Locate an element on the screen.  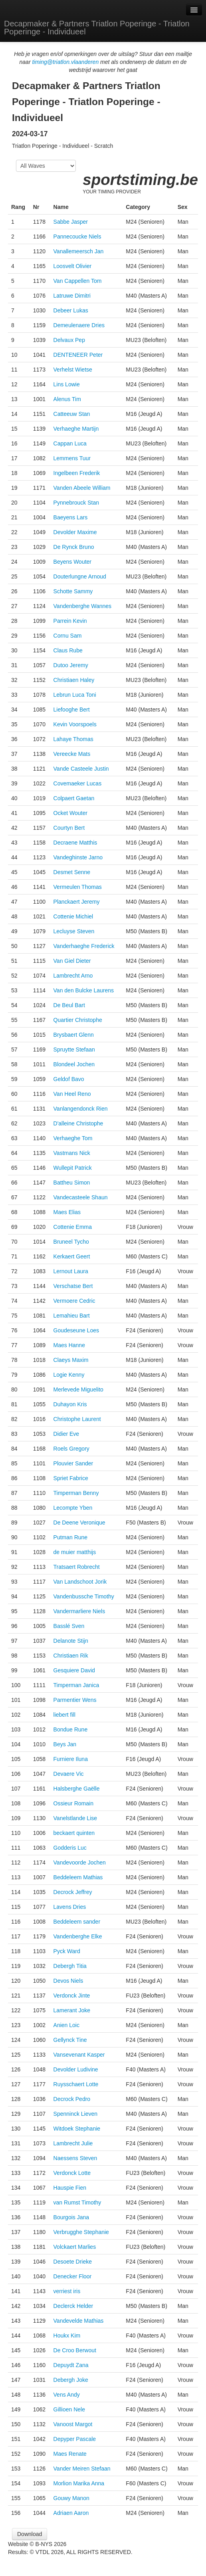
Basslé Sven is located at coordinates (69, 1626).